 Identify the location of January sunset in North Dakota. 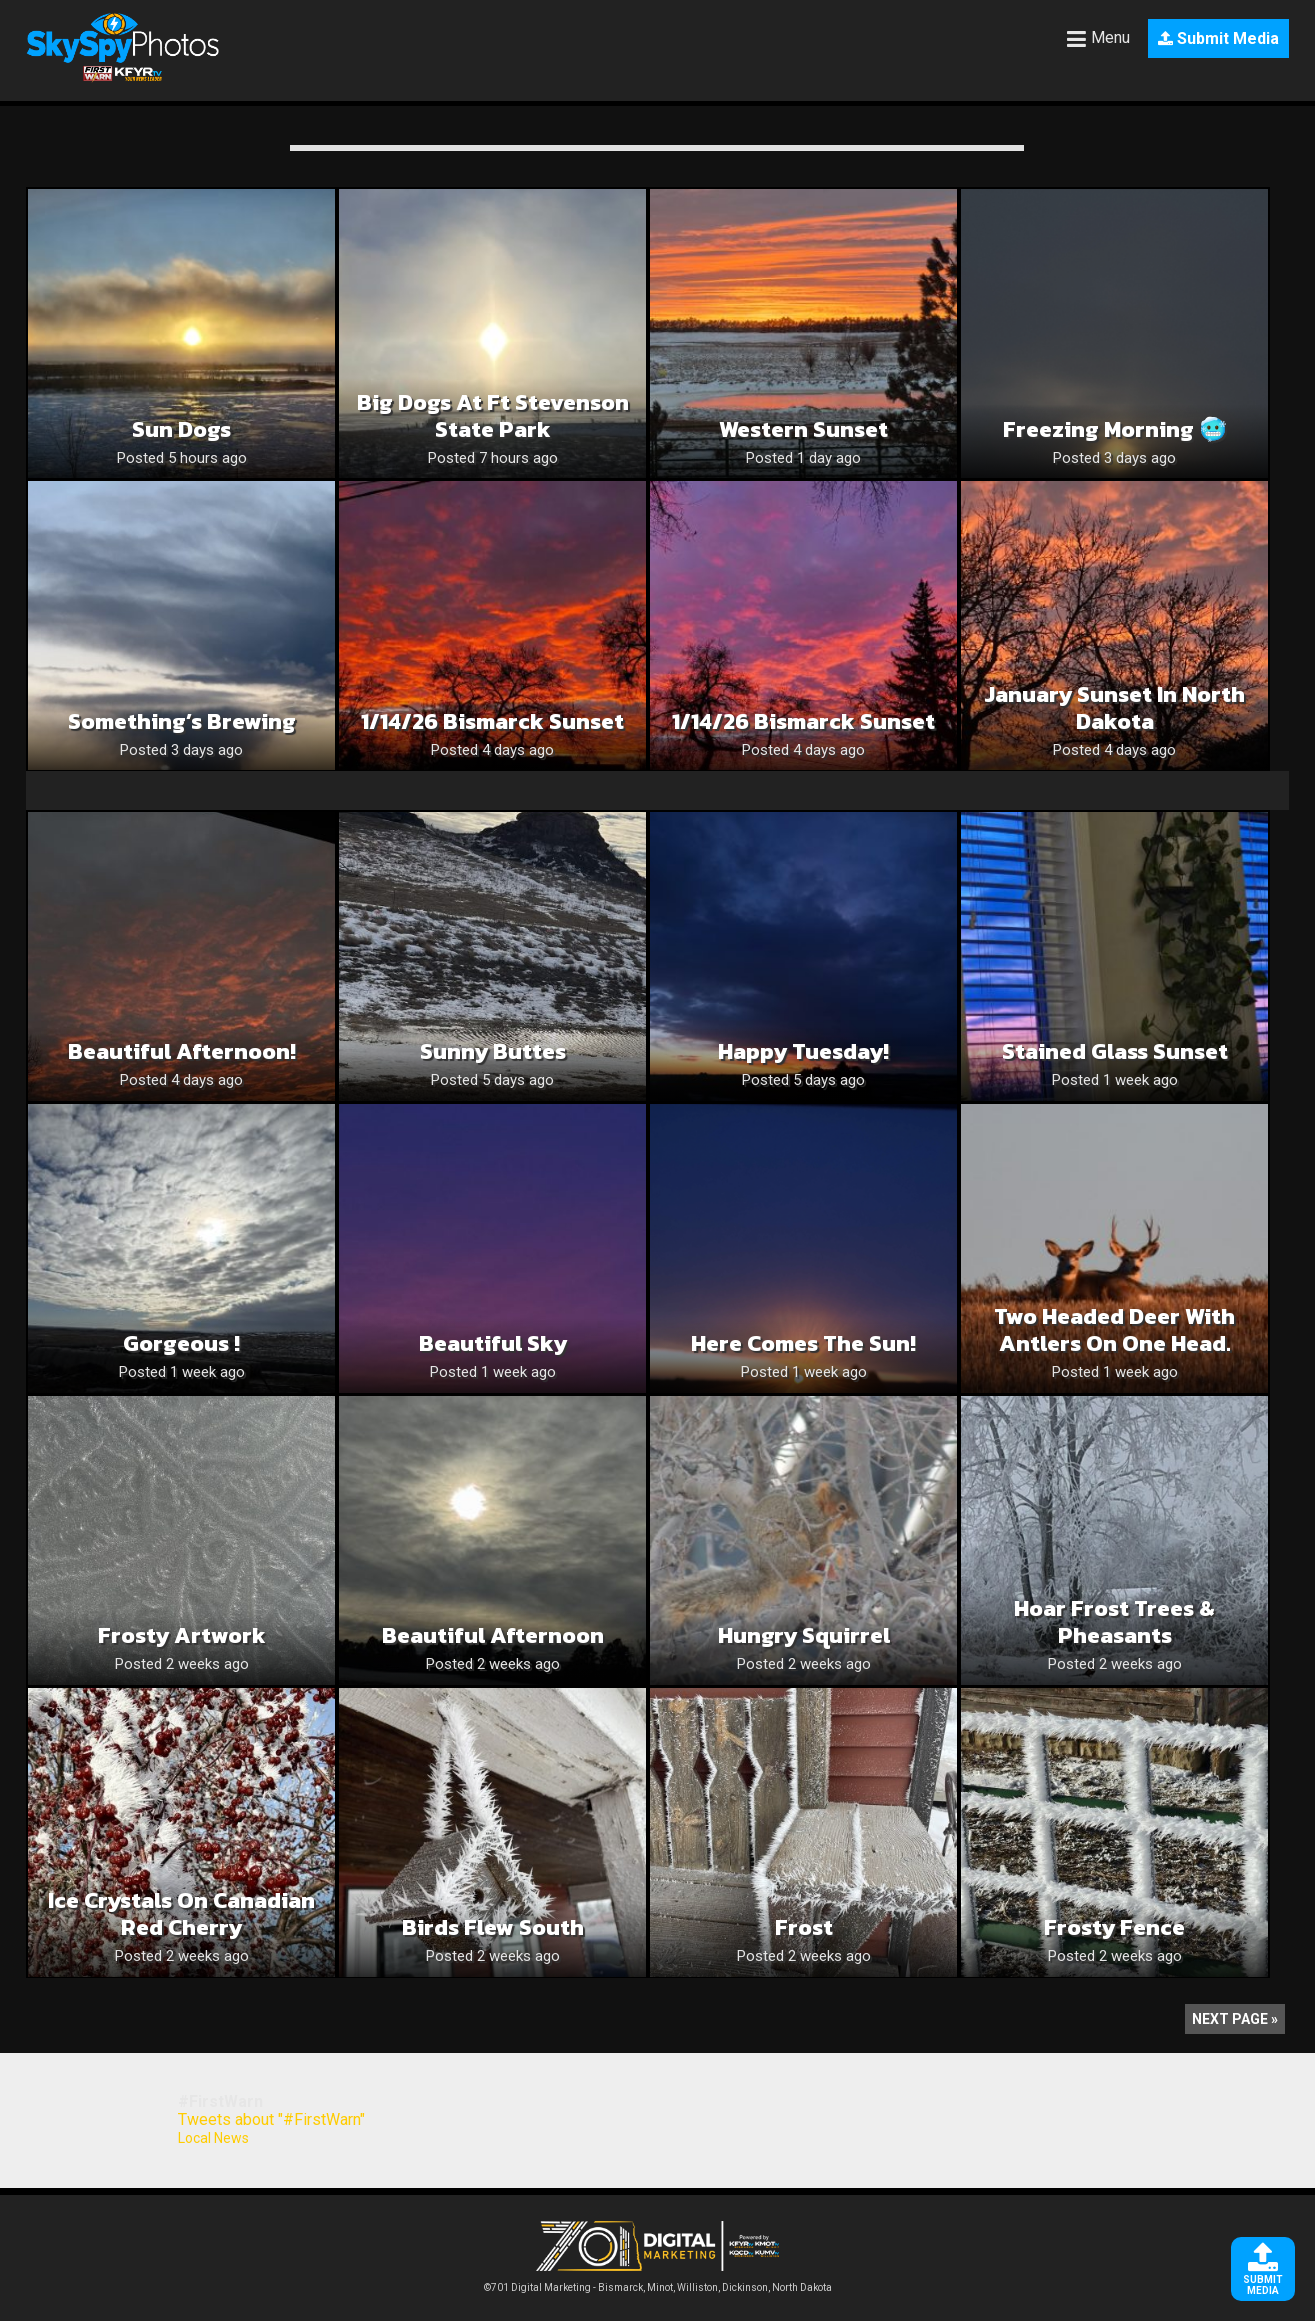
(1114, 708).